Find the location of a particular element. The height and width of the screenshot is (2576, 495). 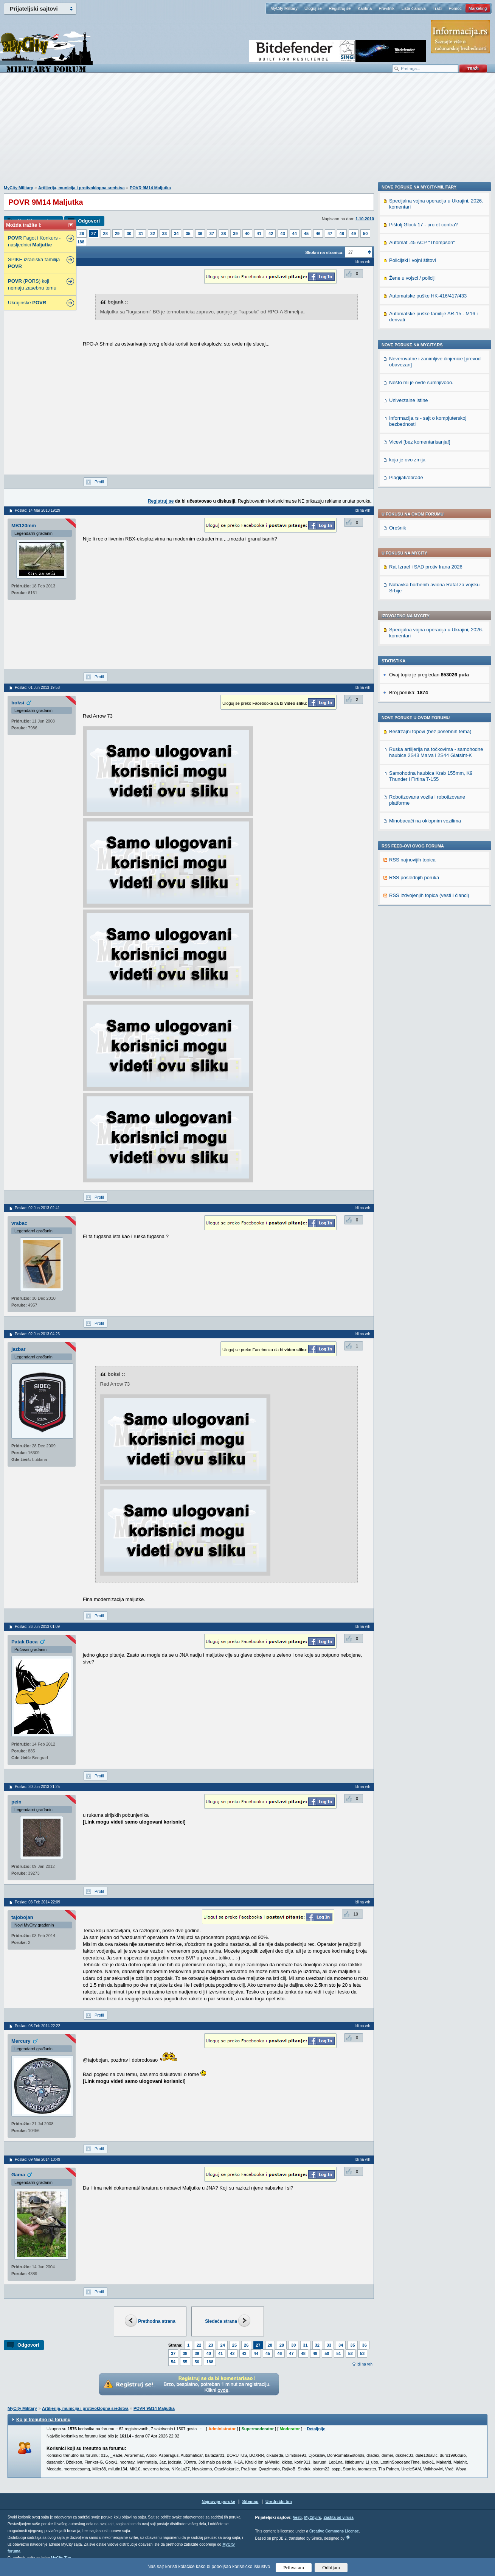

Pomoć is located at coordinates (454, 8).